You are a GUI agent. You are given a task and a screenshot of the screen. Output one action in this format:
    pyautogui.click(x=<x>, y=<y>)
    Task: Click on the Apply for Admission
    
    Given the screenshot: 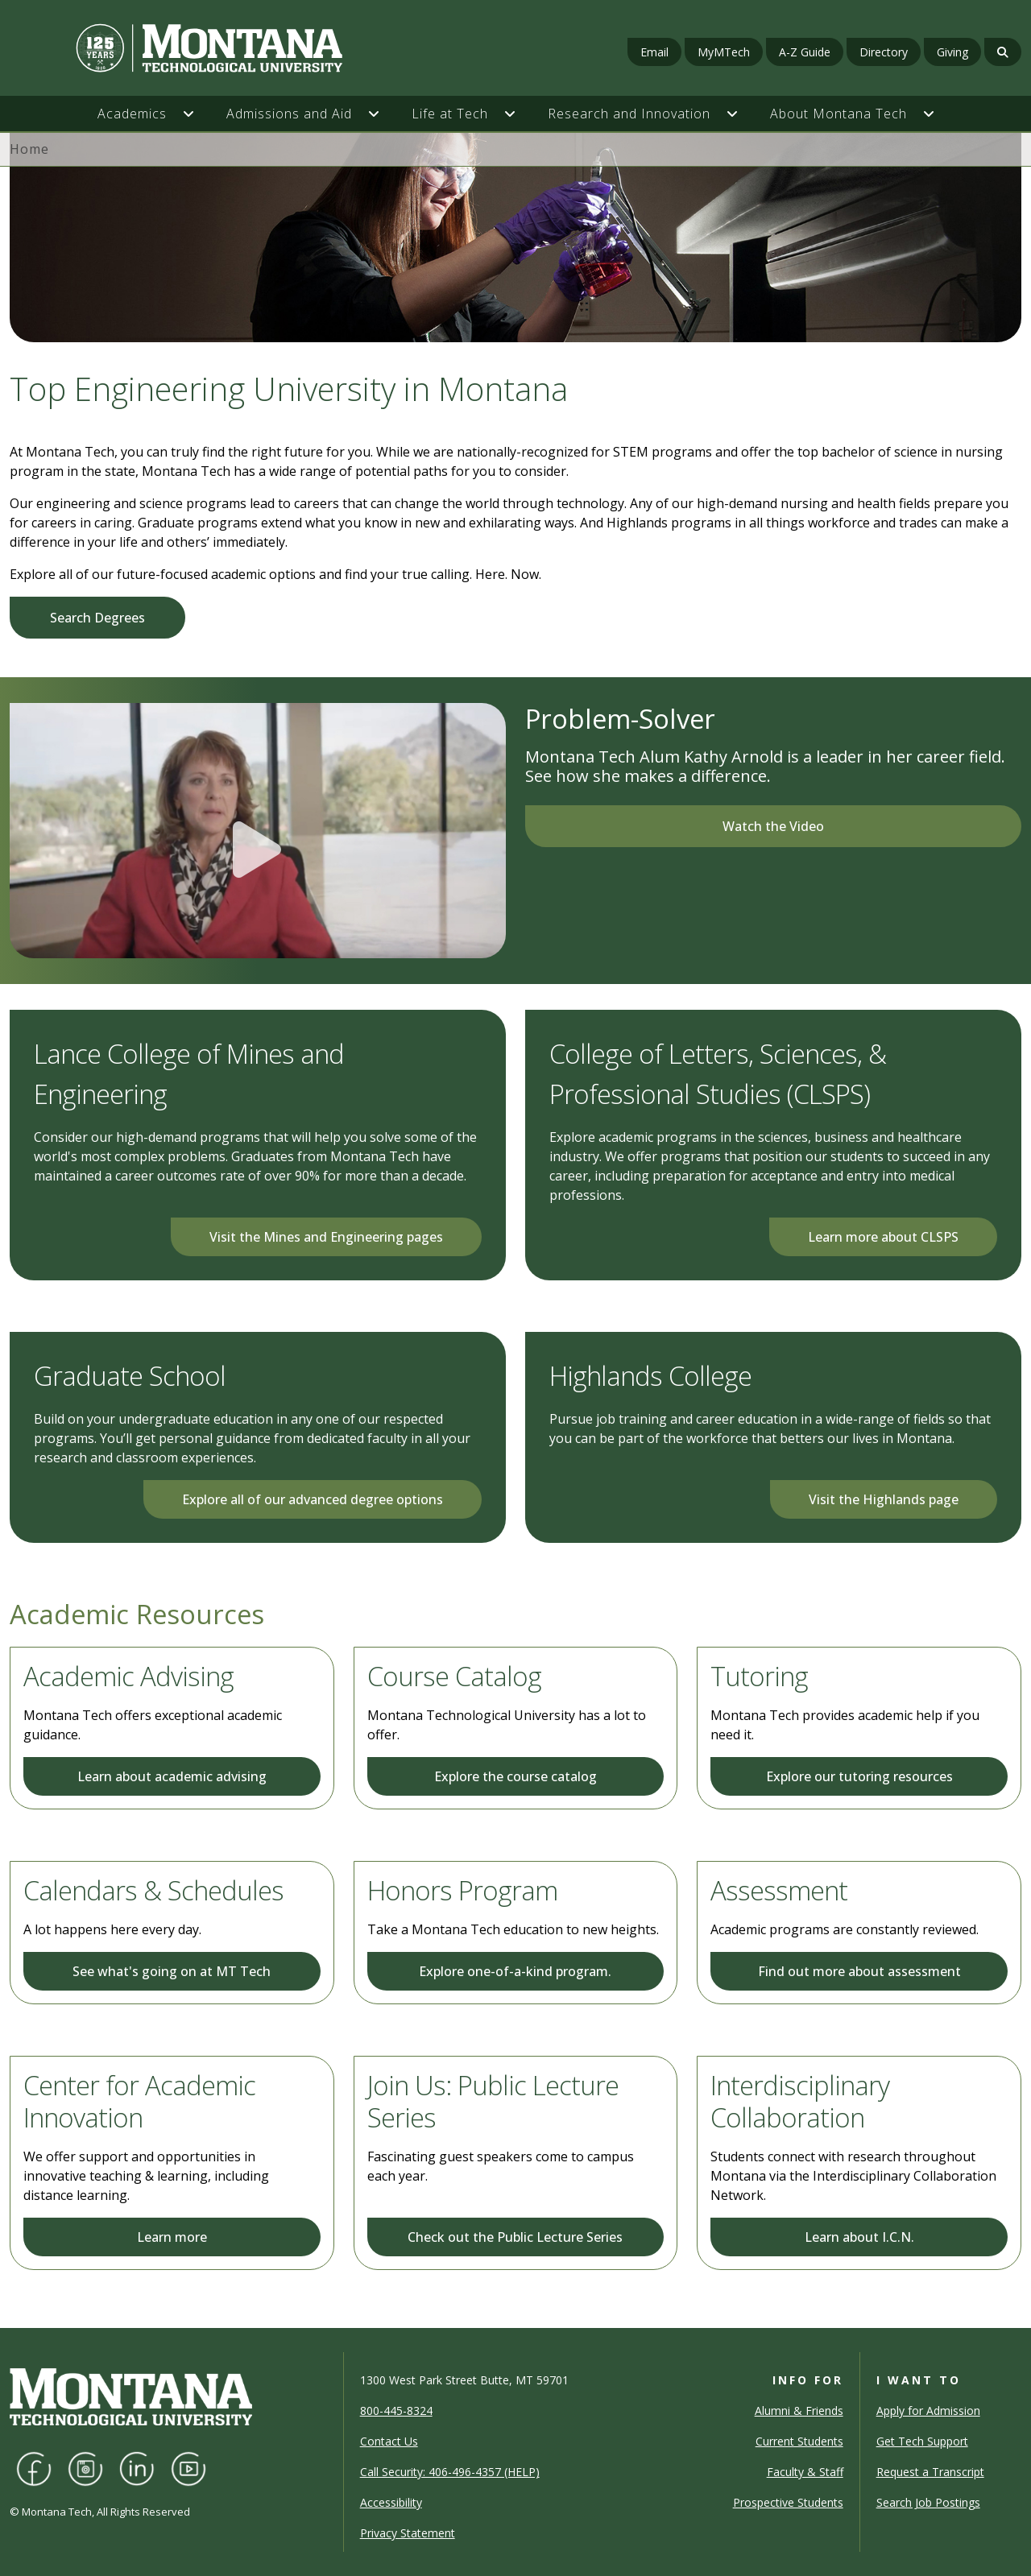 What is the action you would take?
    pyautogui.click(x=928, y=2410)
    